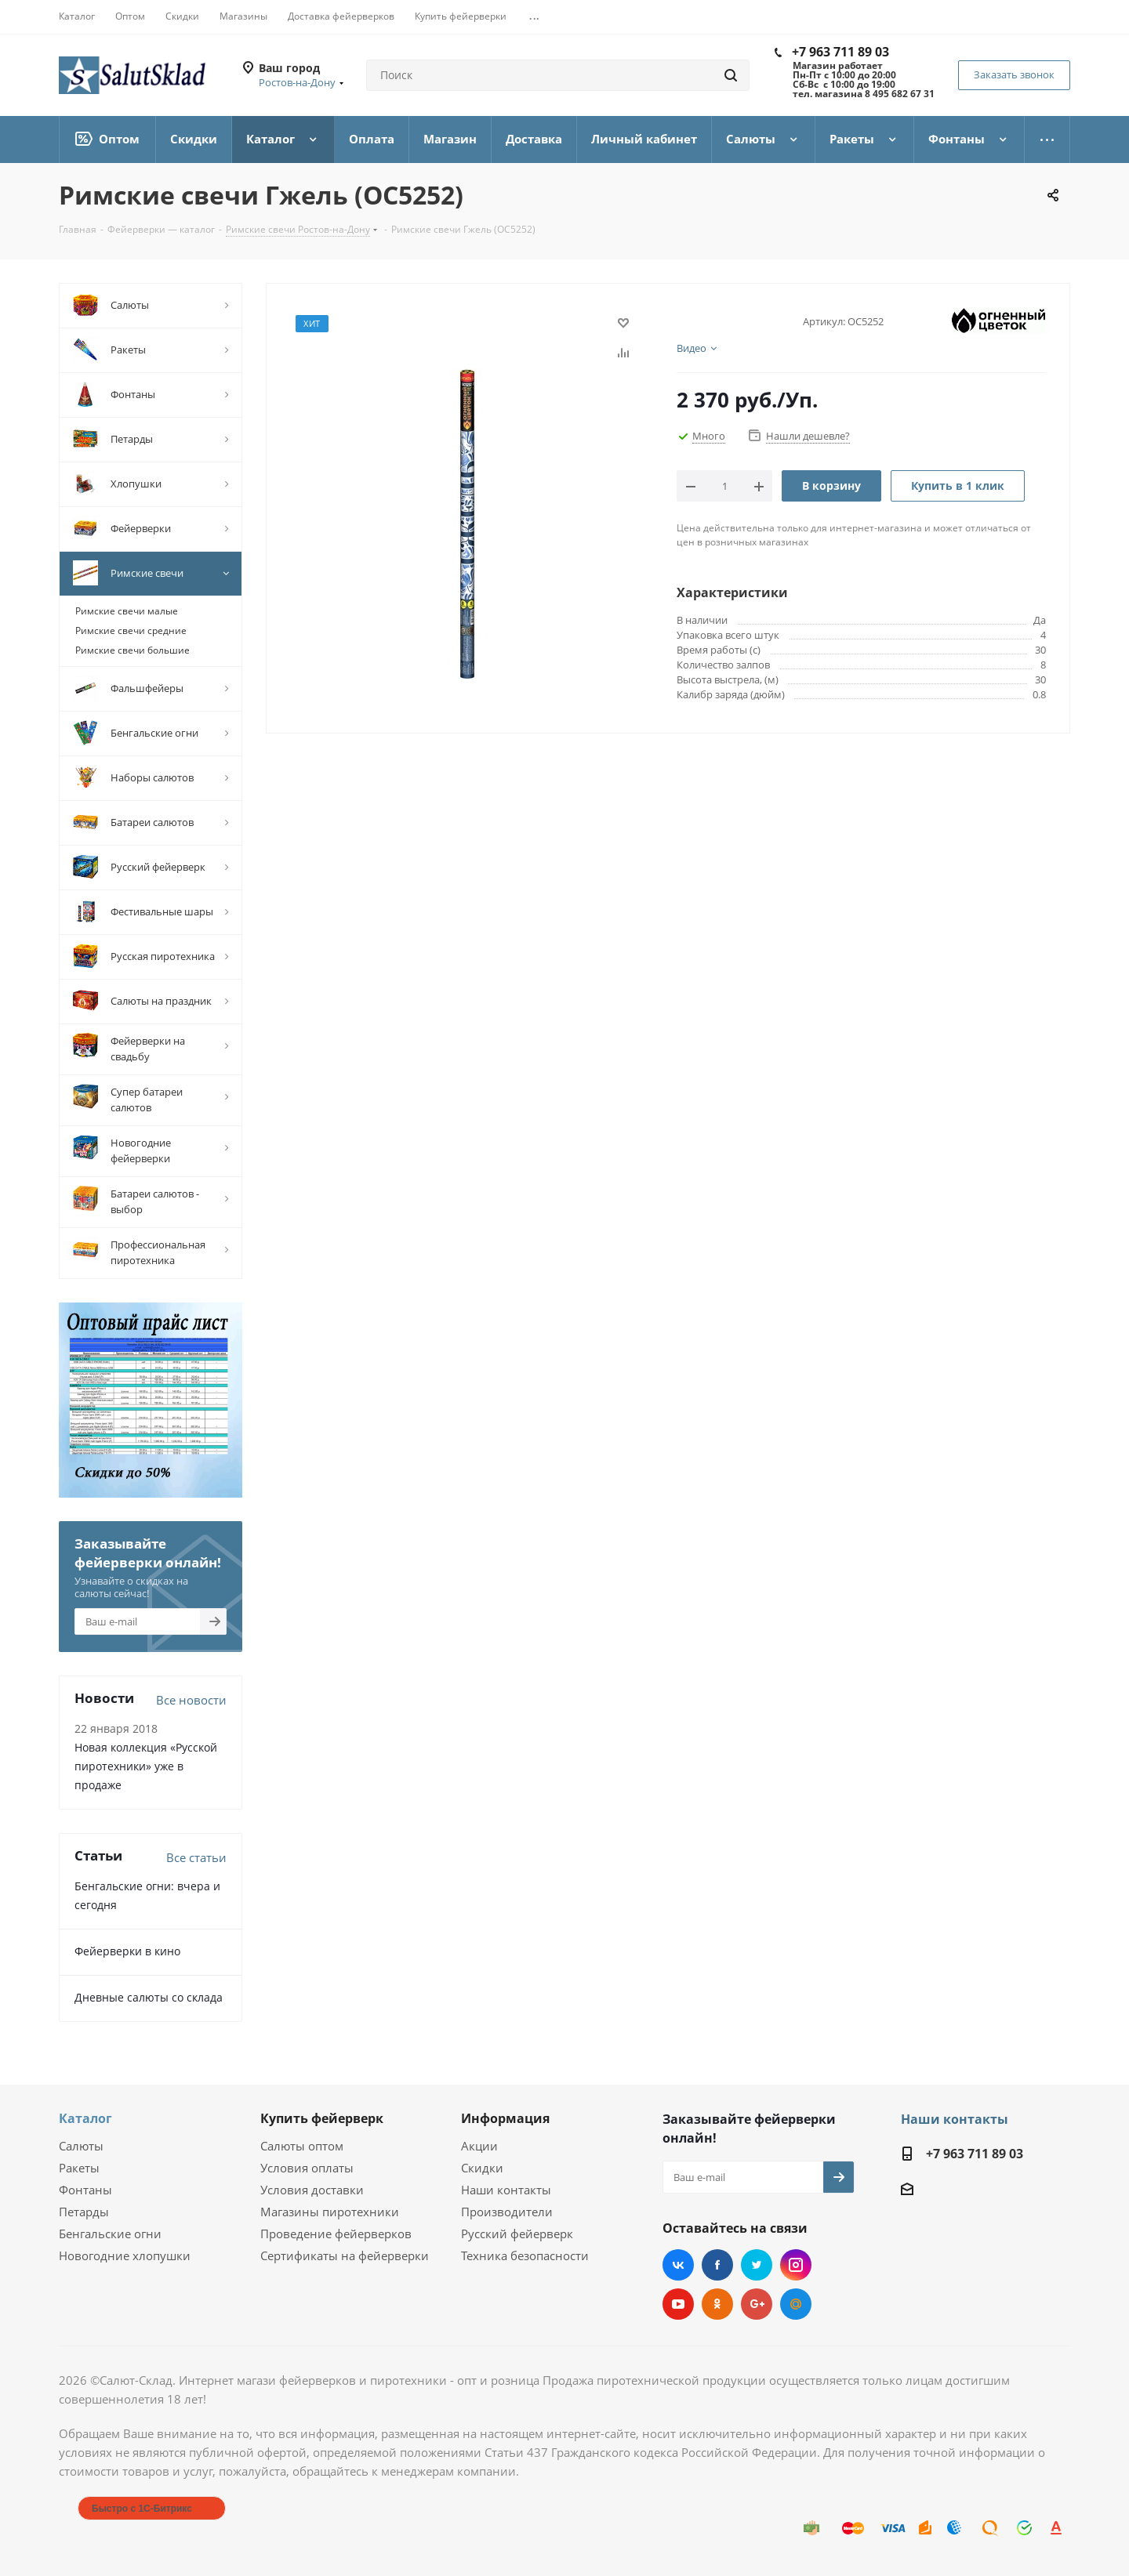 The width and height of the screenshot is (1129, 2576). Describe the element at coordinates (321, 2118) in the screenshot. I see `Купить фейерверк` at that location.